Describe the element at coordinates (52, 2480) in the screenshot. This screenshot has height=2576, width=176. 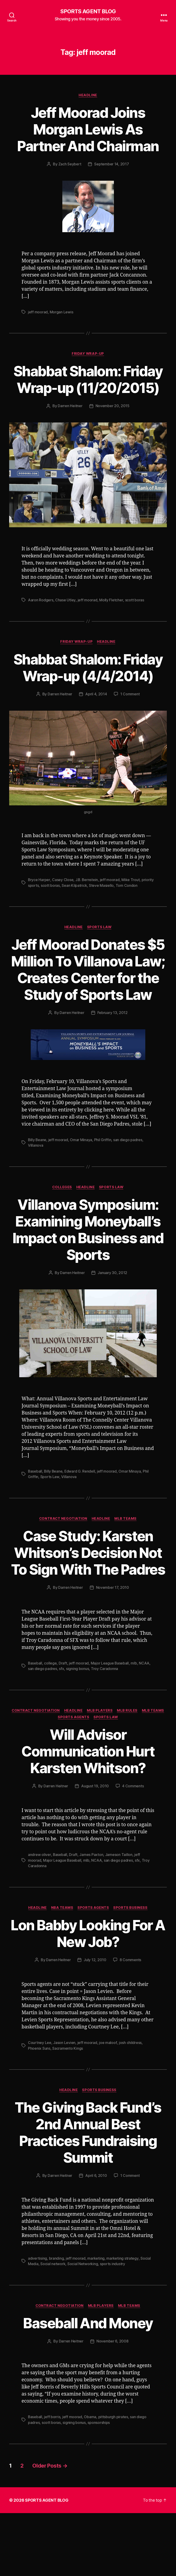
I see `jeff borris` at that location.